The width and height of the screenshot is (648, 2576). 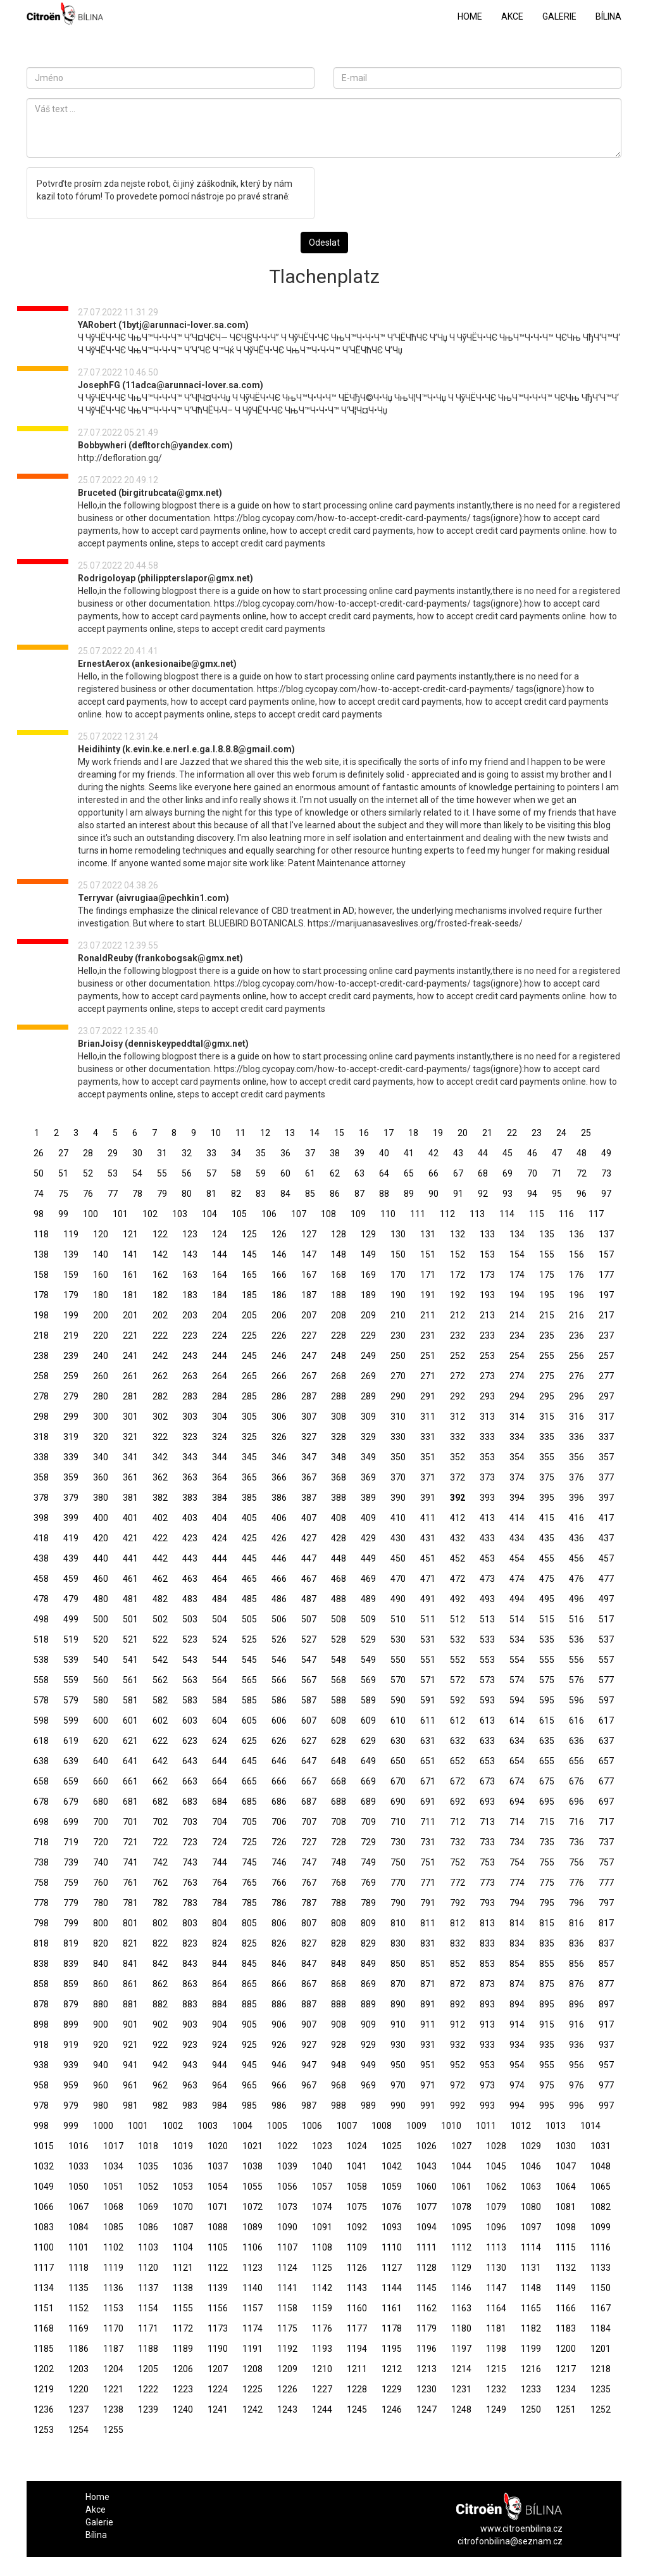 I want to click on 808, so click(x=338, y=1923).